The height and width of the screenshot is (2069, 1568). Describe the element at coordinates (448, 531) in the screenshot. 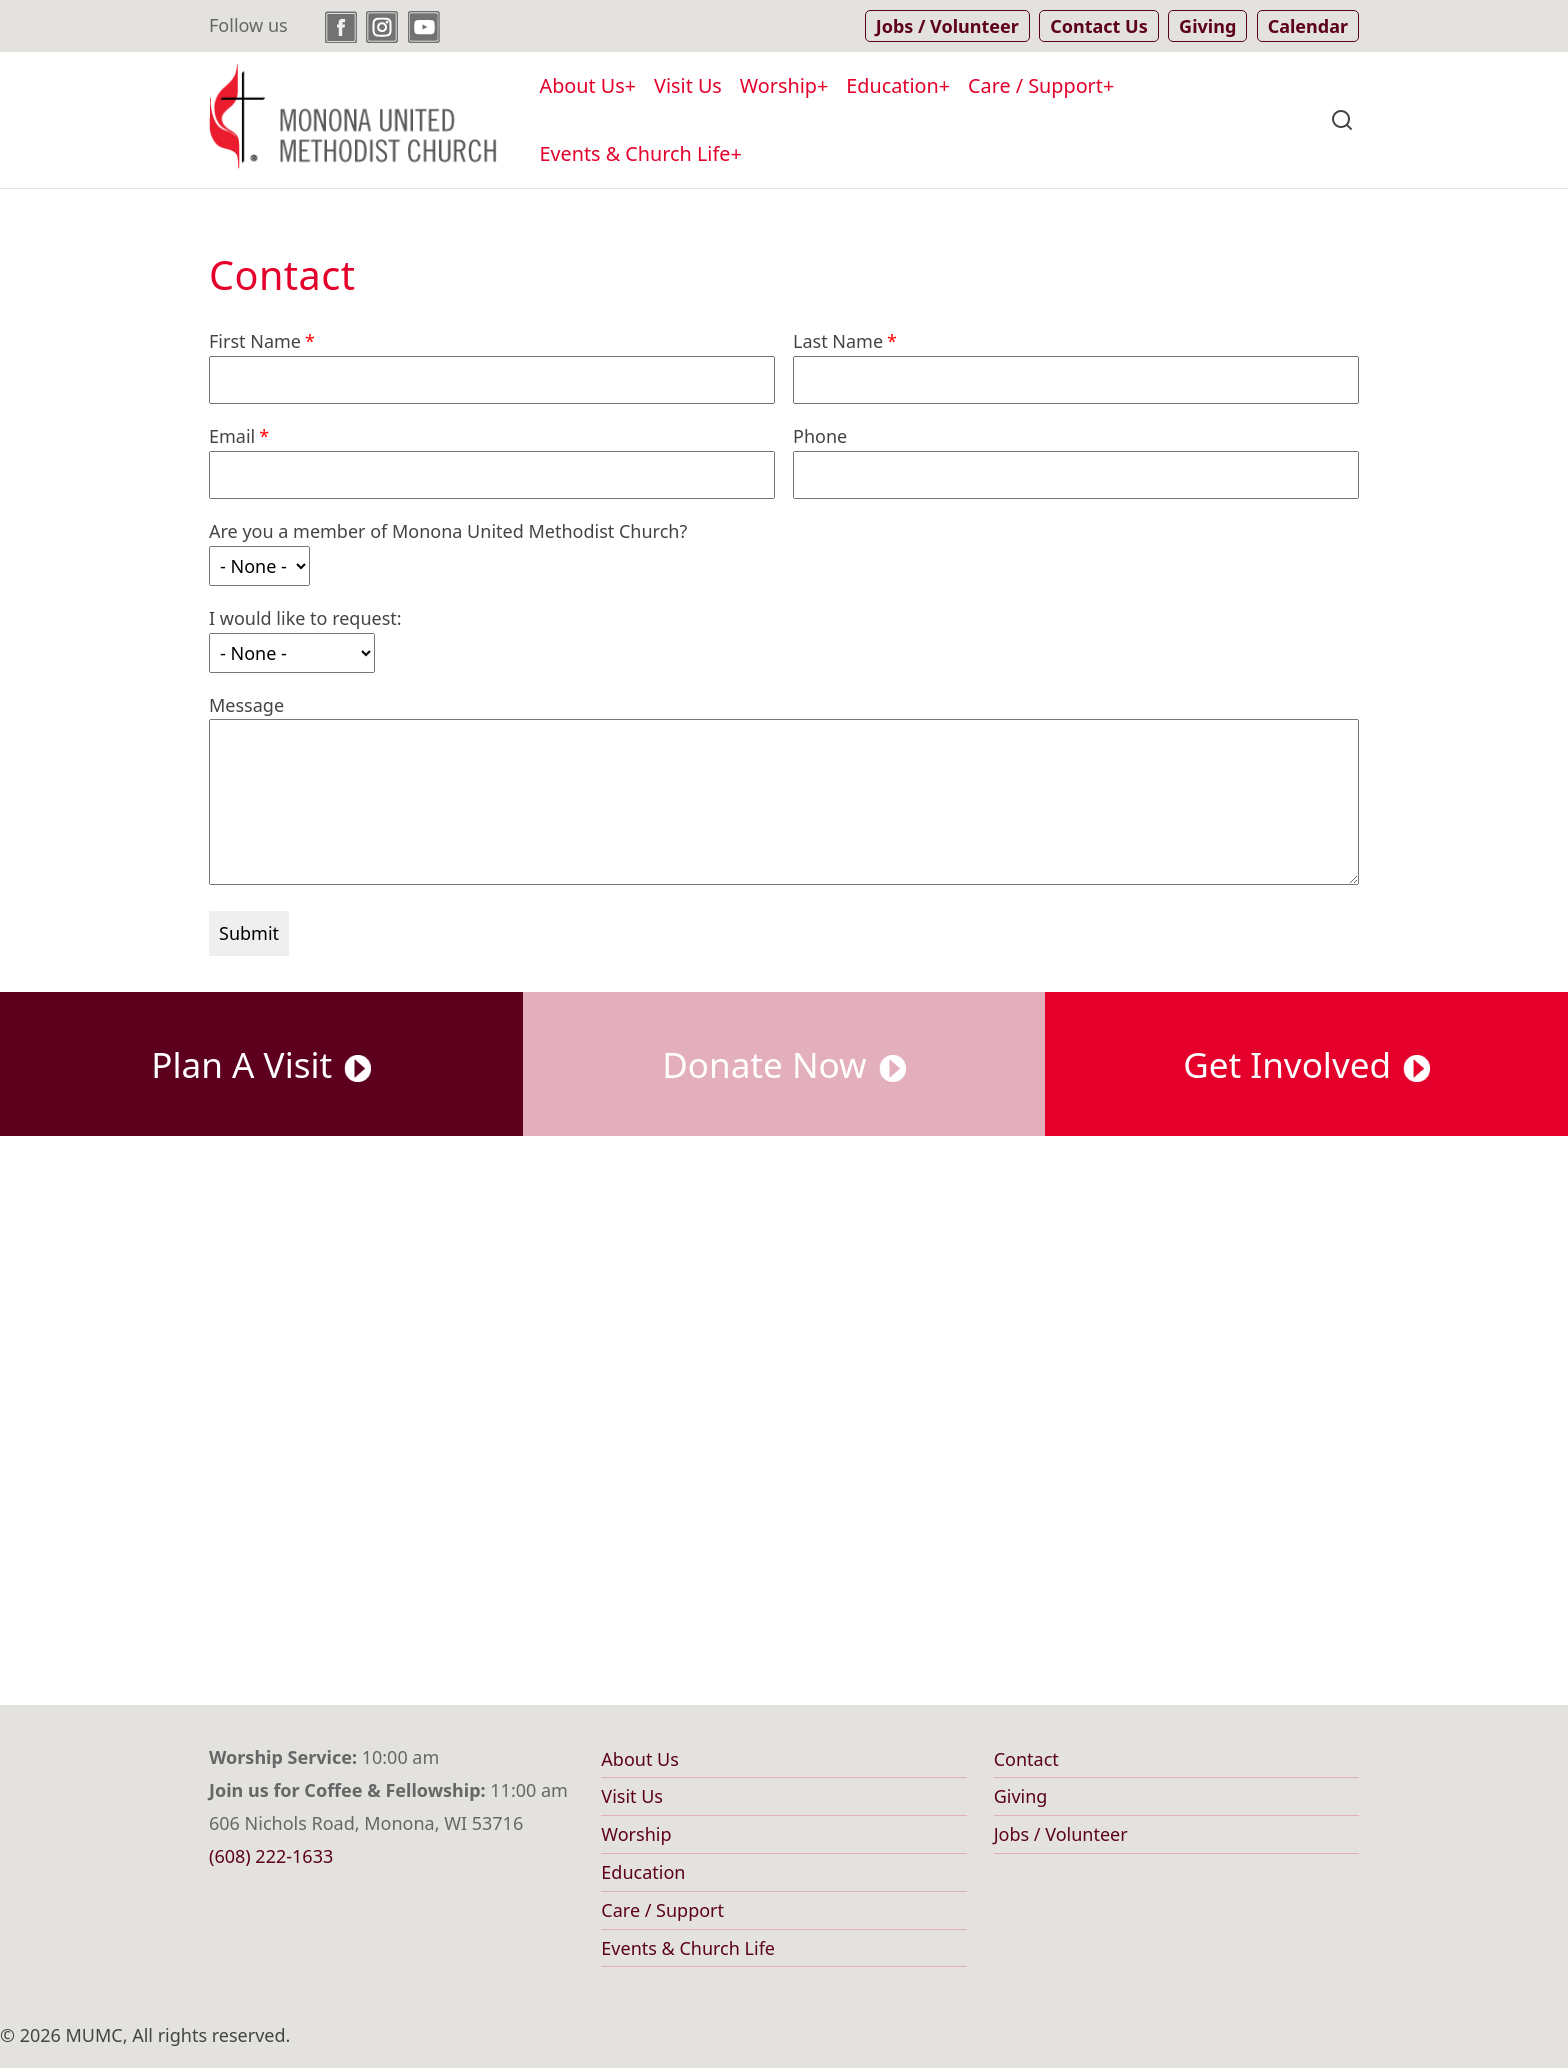

I see `Are you a member of Monona United Methodist Church?` at that location.